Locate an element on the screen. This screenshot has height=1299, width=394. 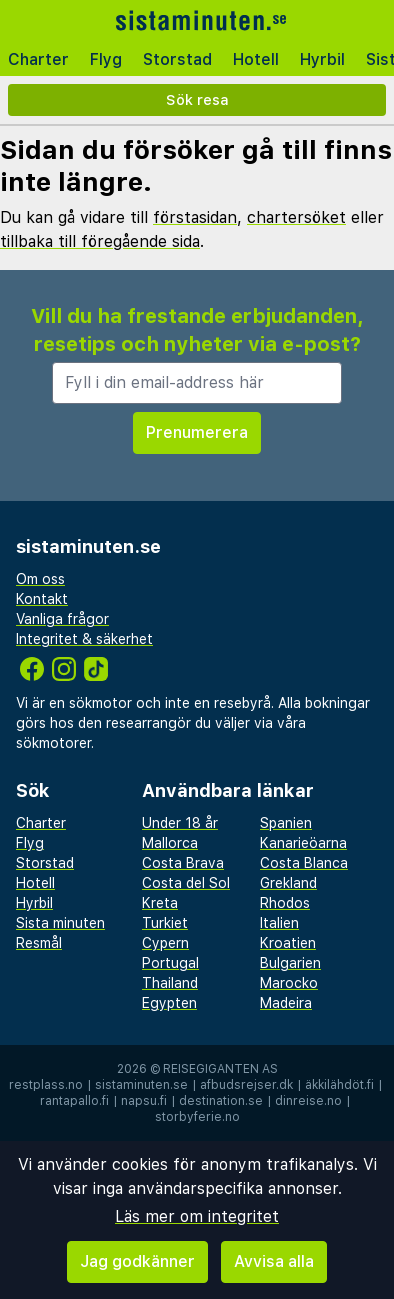
Kreta is located at coordinates (160, 903).